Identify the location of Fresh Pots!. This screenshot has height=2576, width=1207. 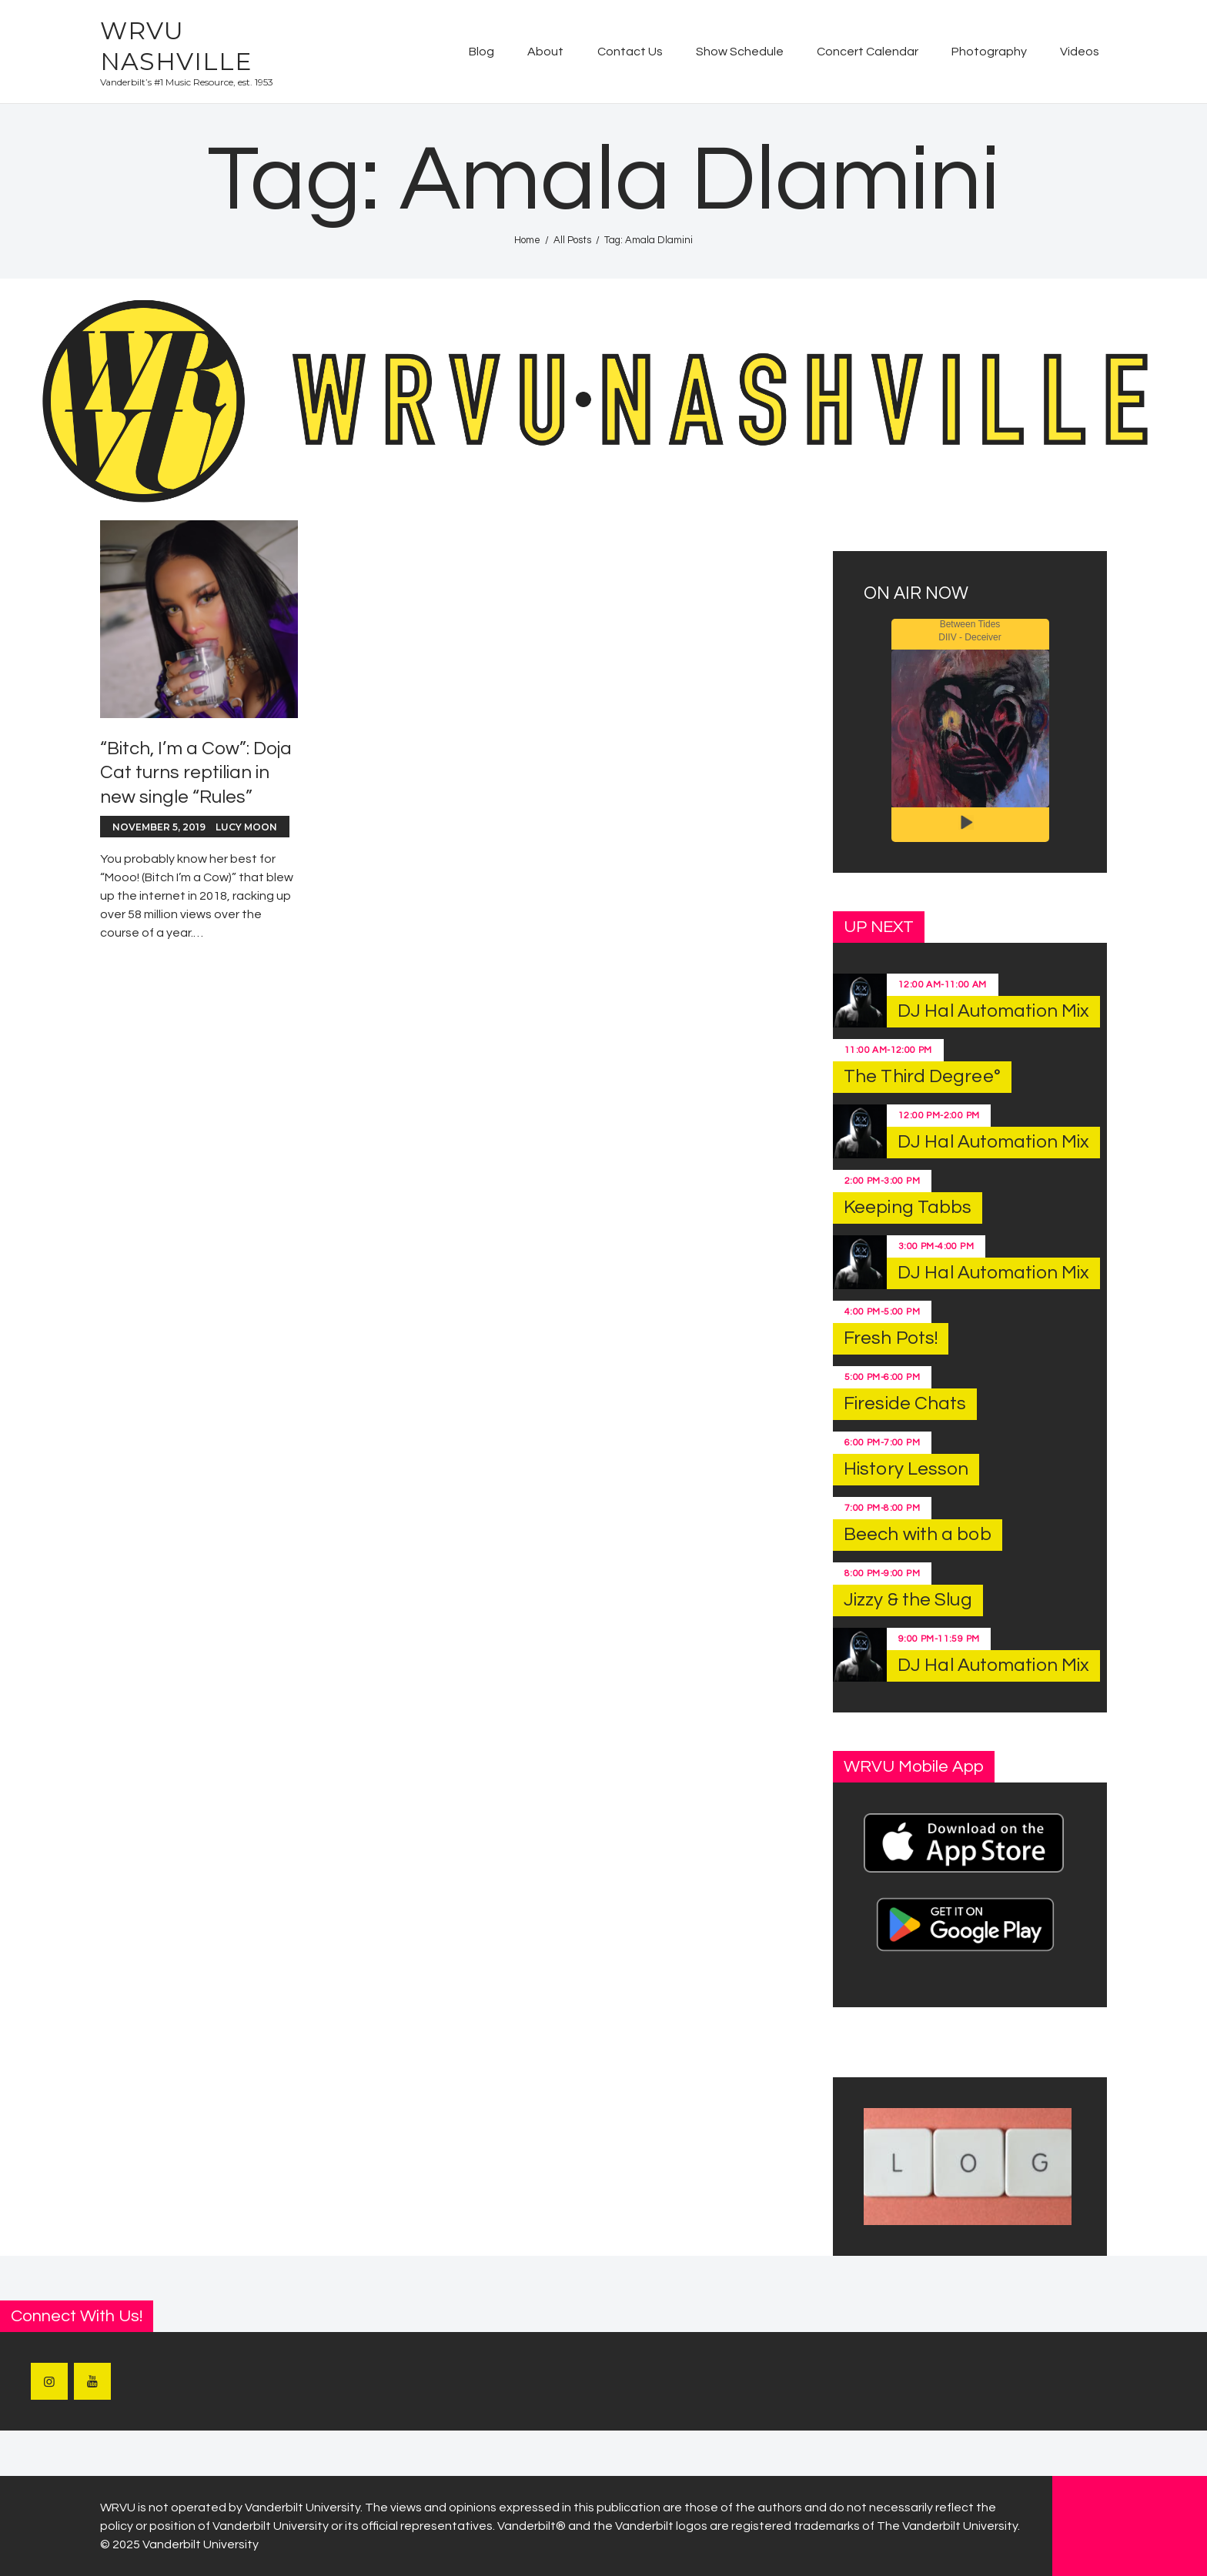
(891, 1338).